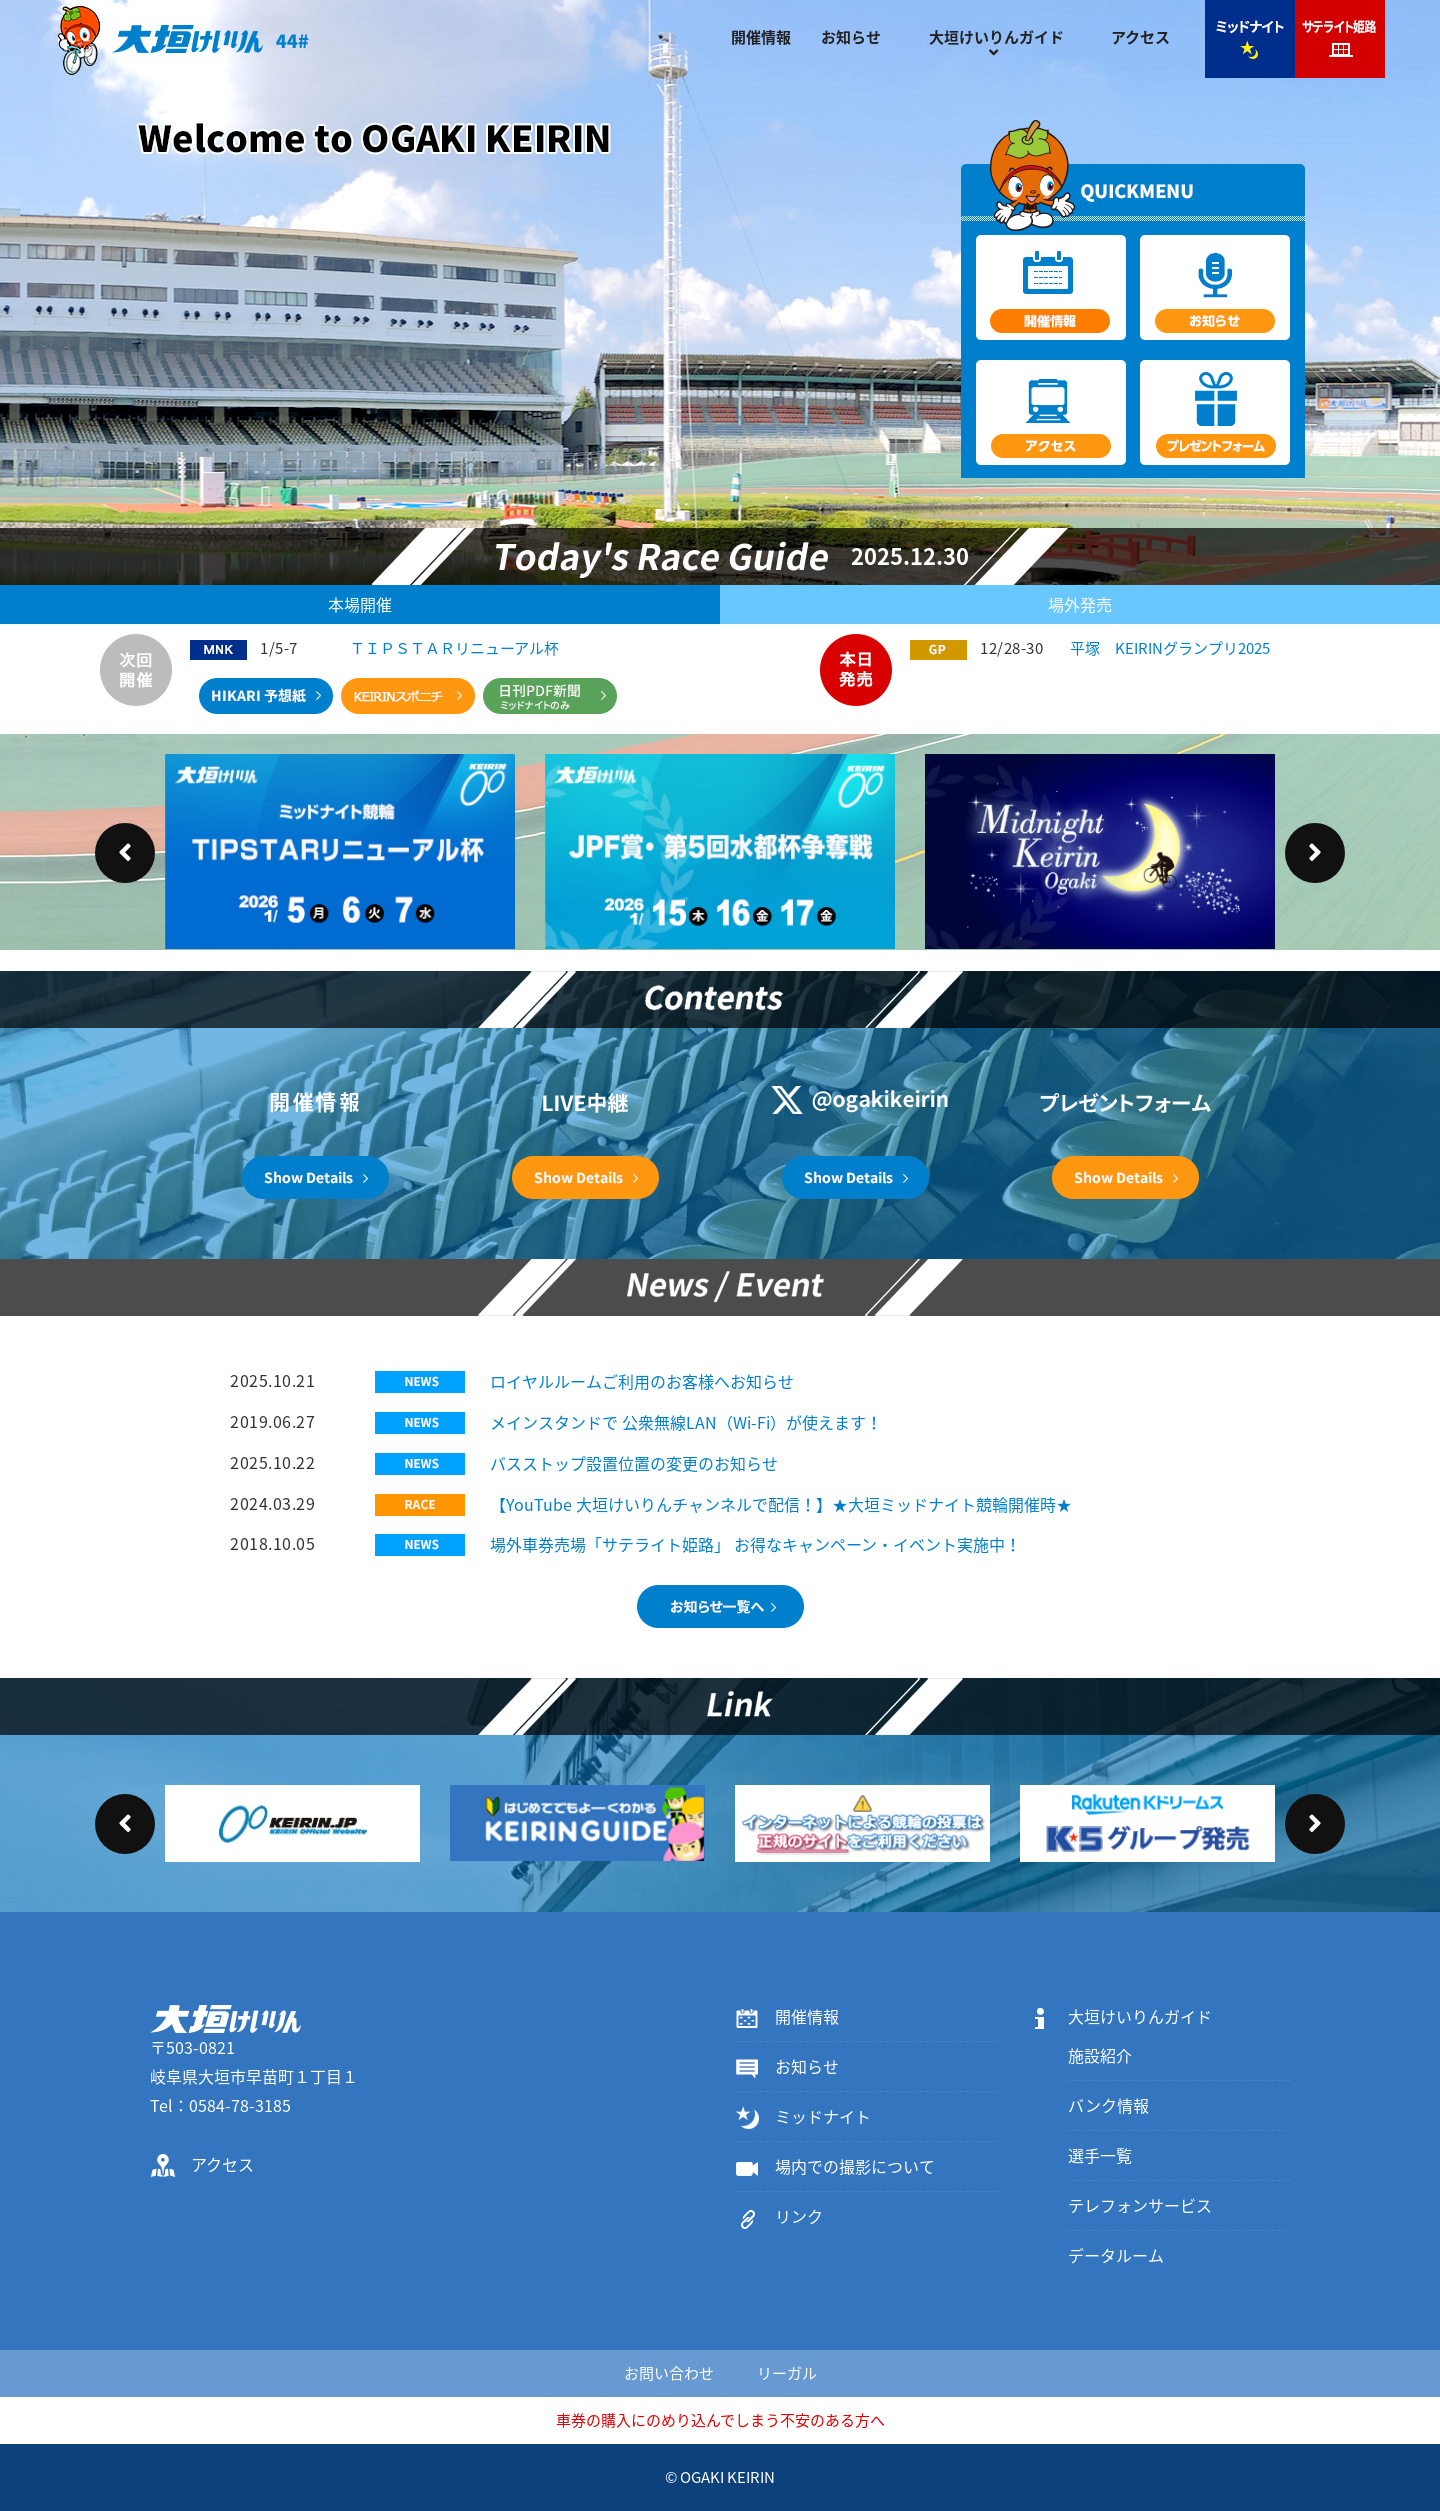  I want to click on 場内での撮影について, so click(835, 2166).